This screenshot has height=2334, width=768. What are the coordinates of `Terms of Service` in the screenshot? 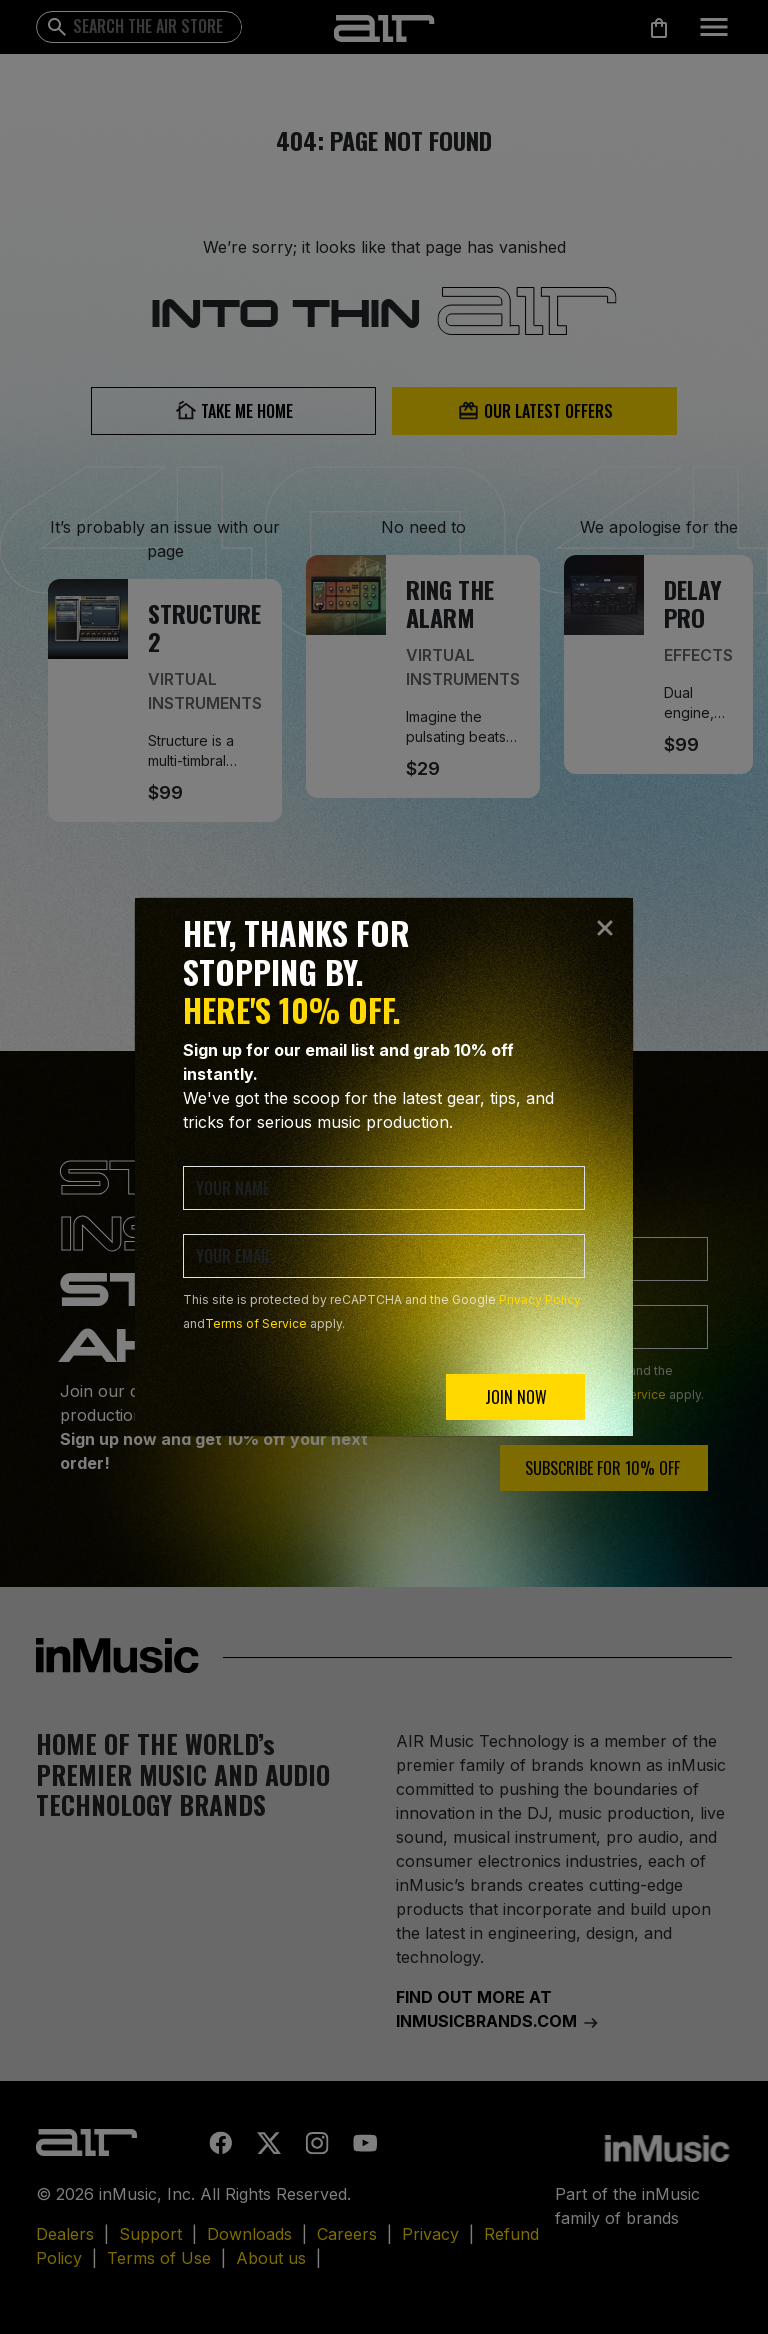 It's located at (256, 1323).